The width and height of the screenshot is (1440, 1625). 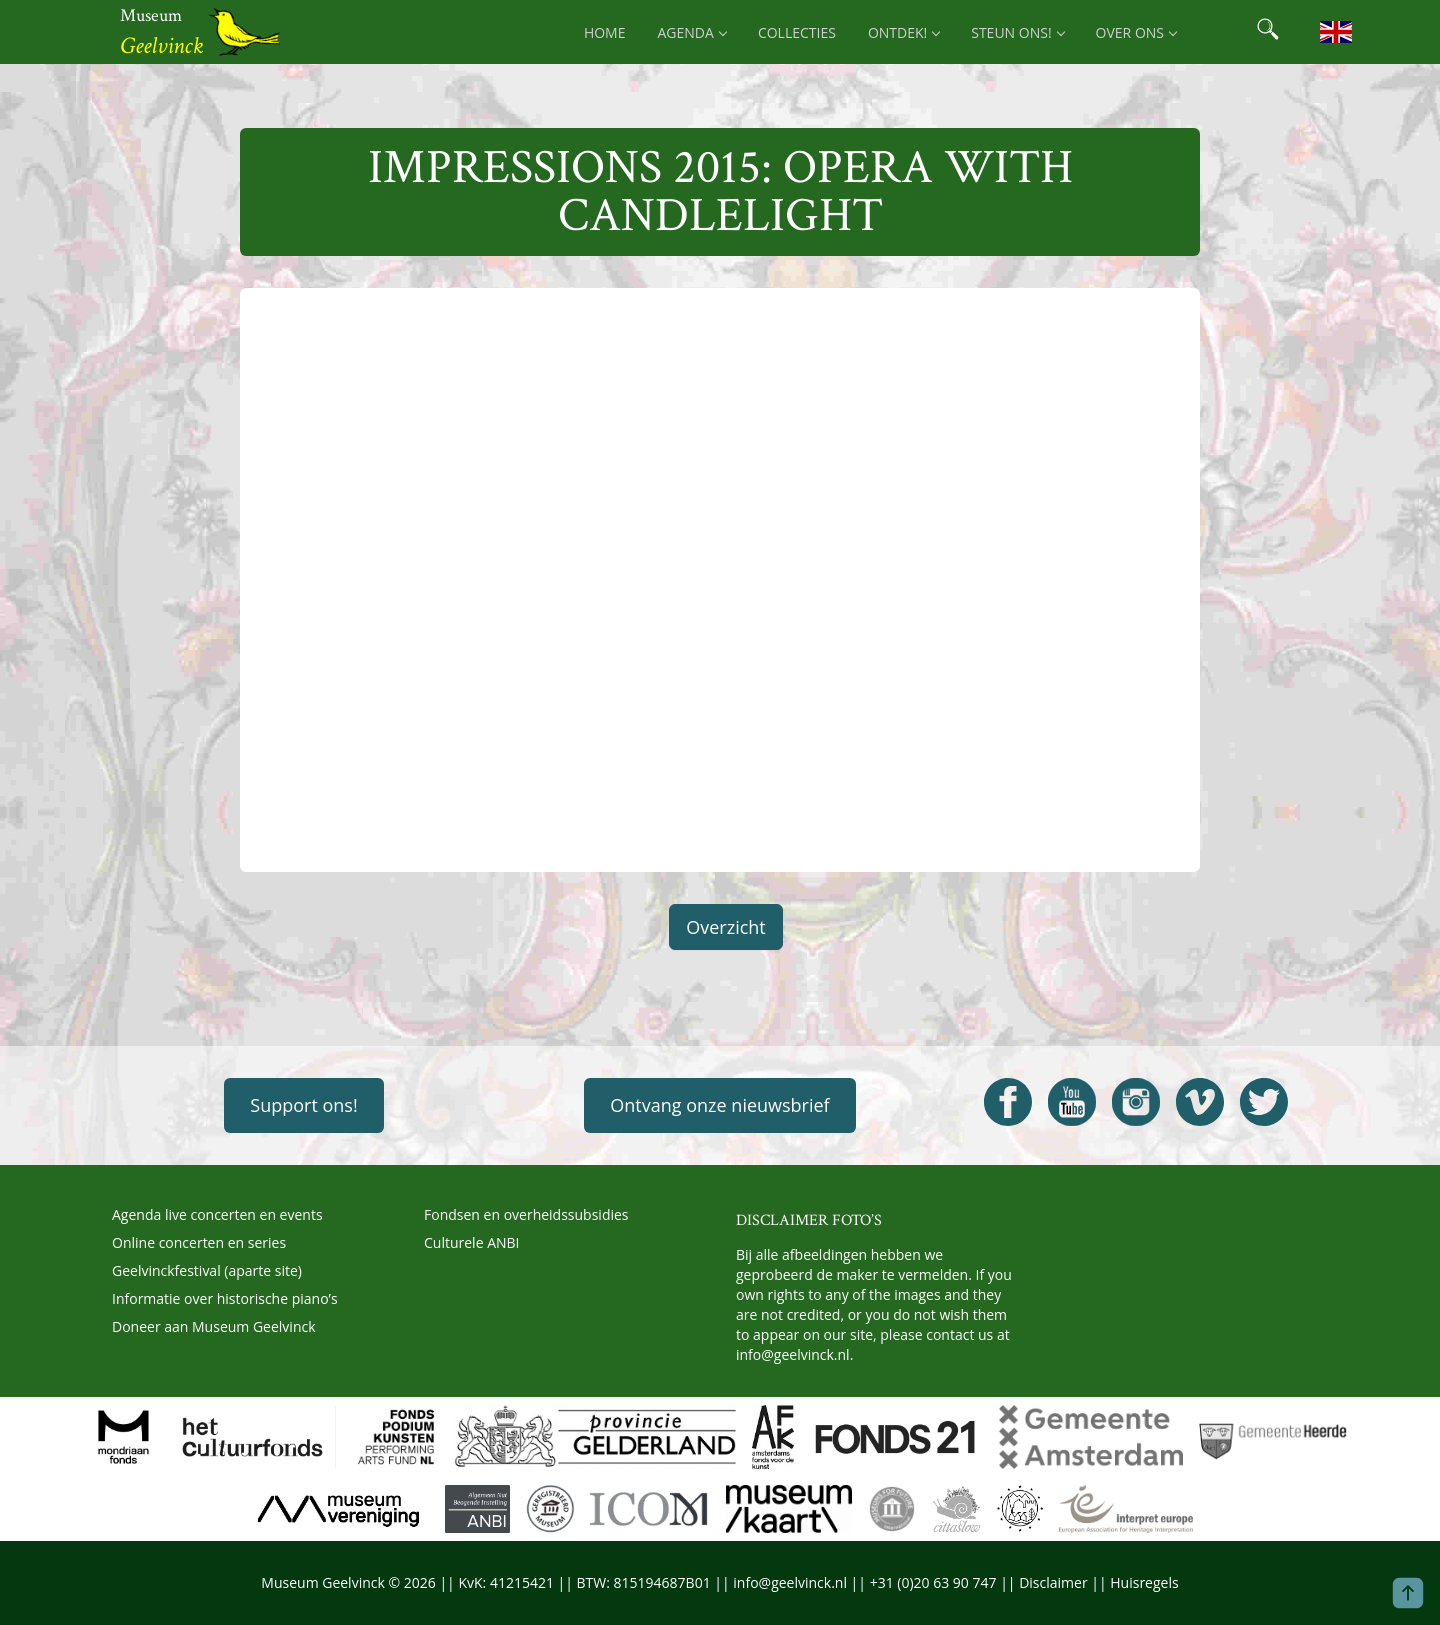 I want to click on Online concerten en series, so click(x=199, y=1242).